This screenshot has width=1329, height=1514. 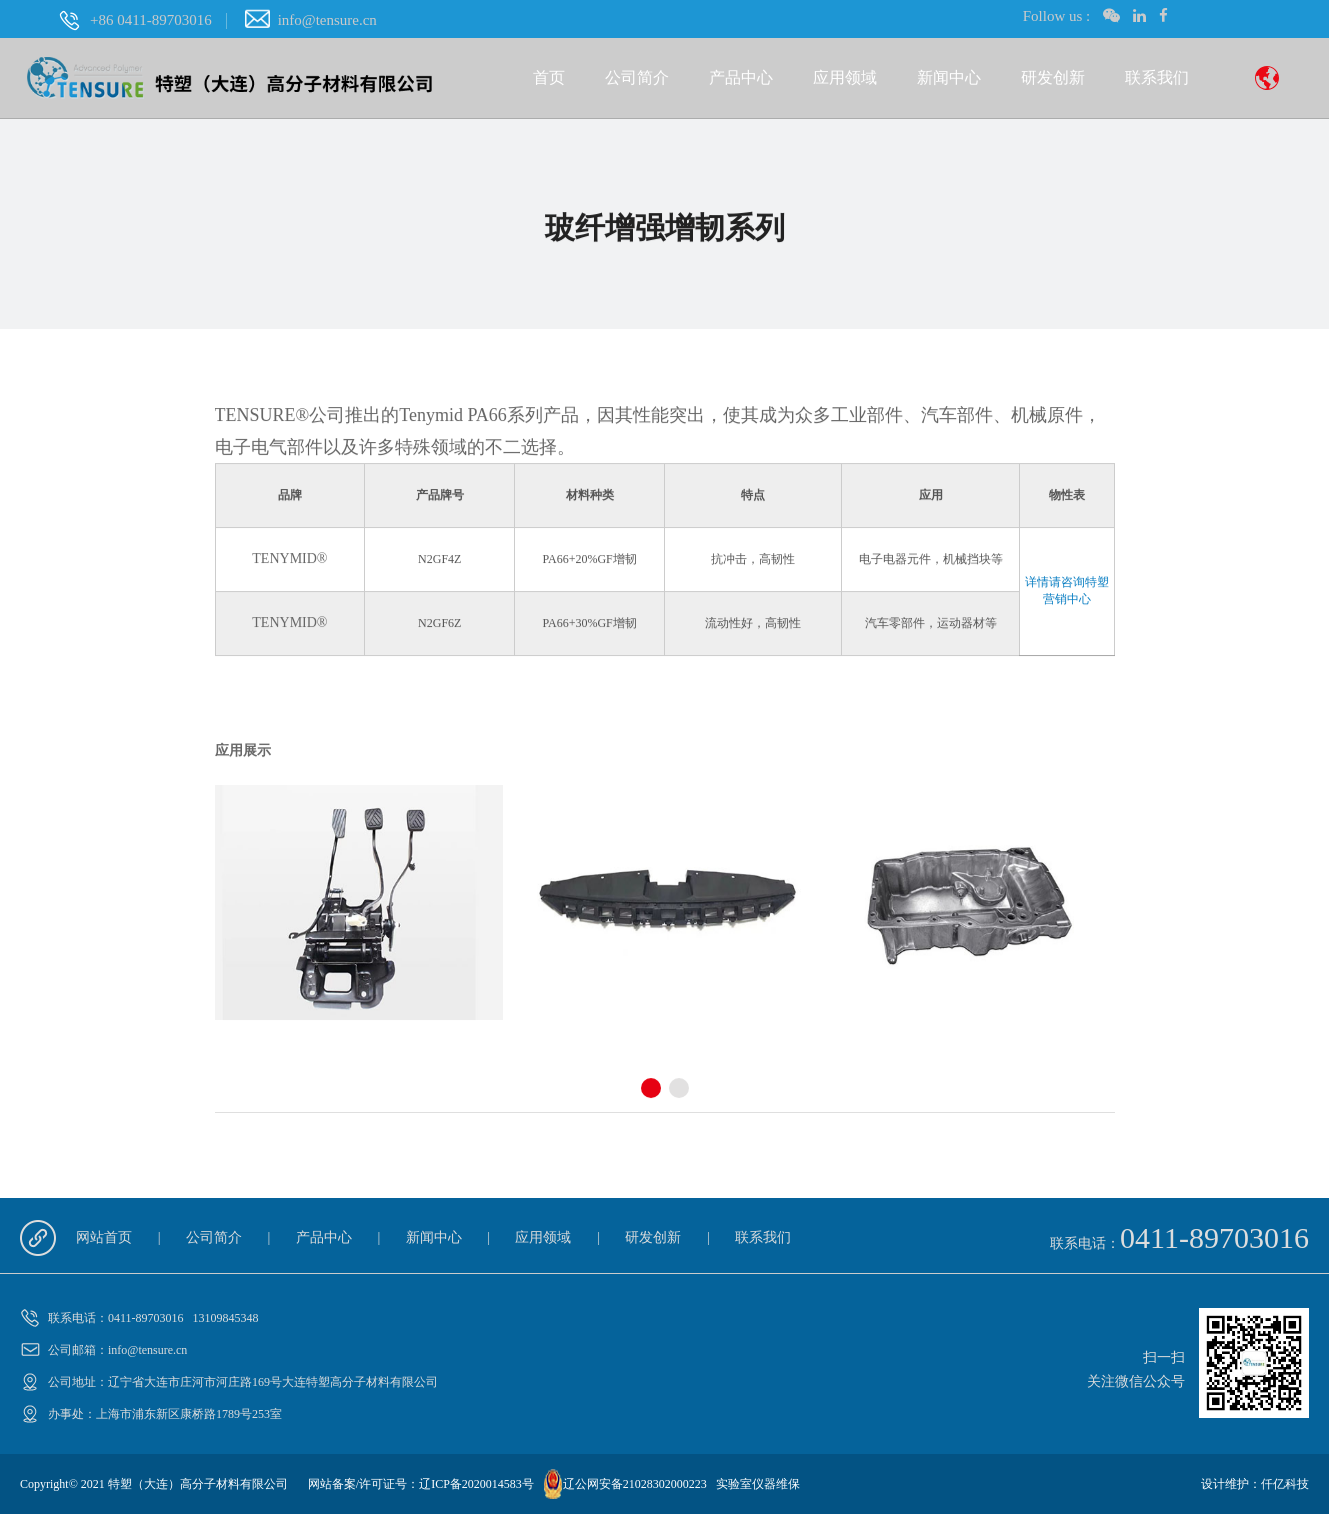 What do you see at coordinates (549, 77) in the screenshot?
I see `首页` at bounding box center [549, 77].